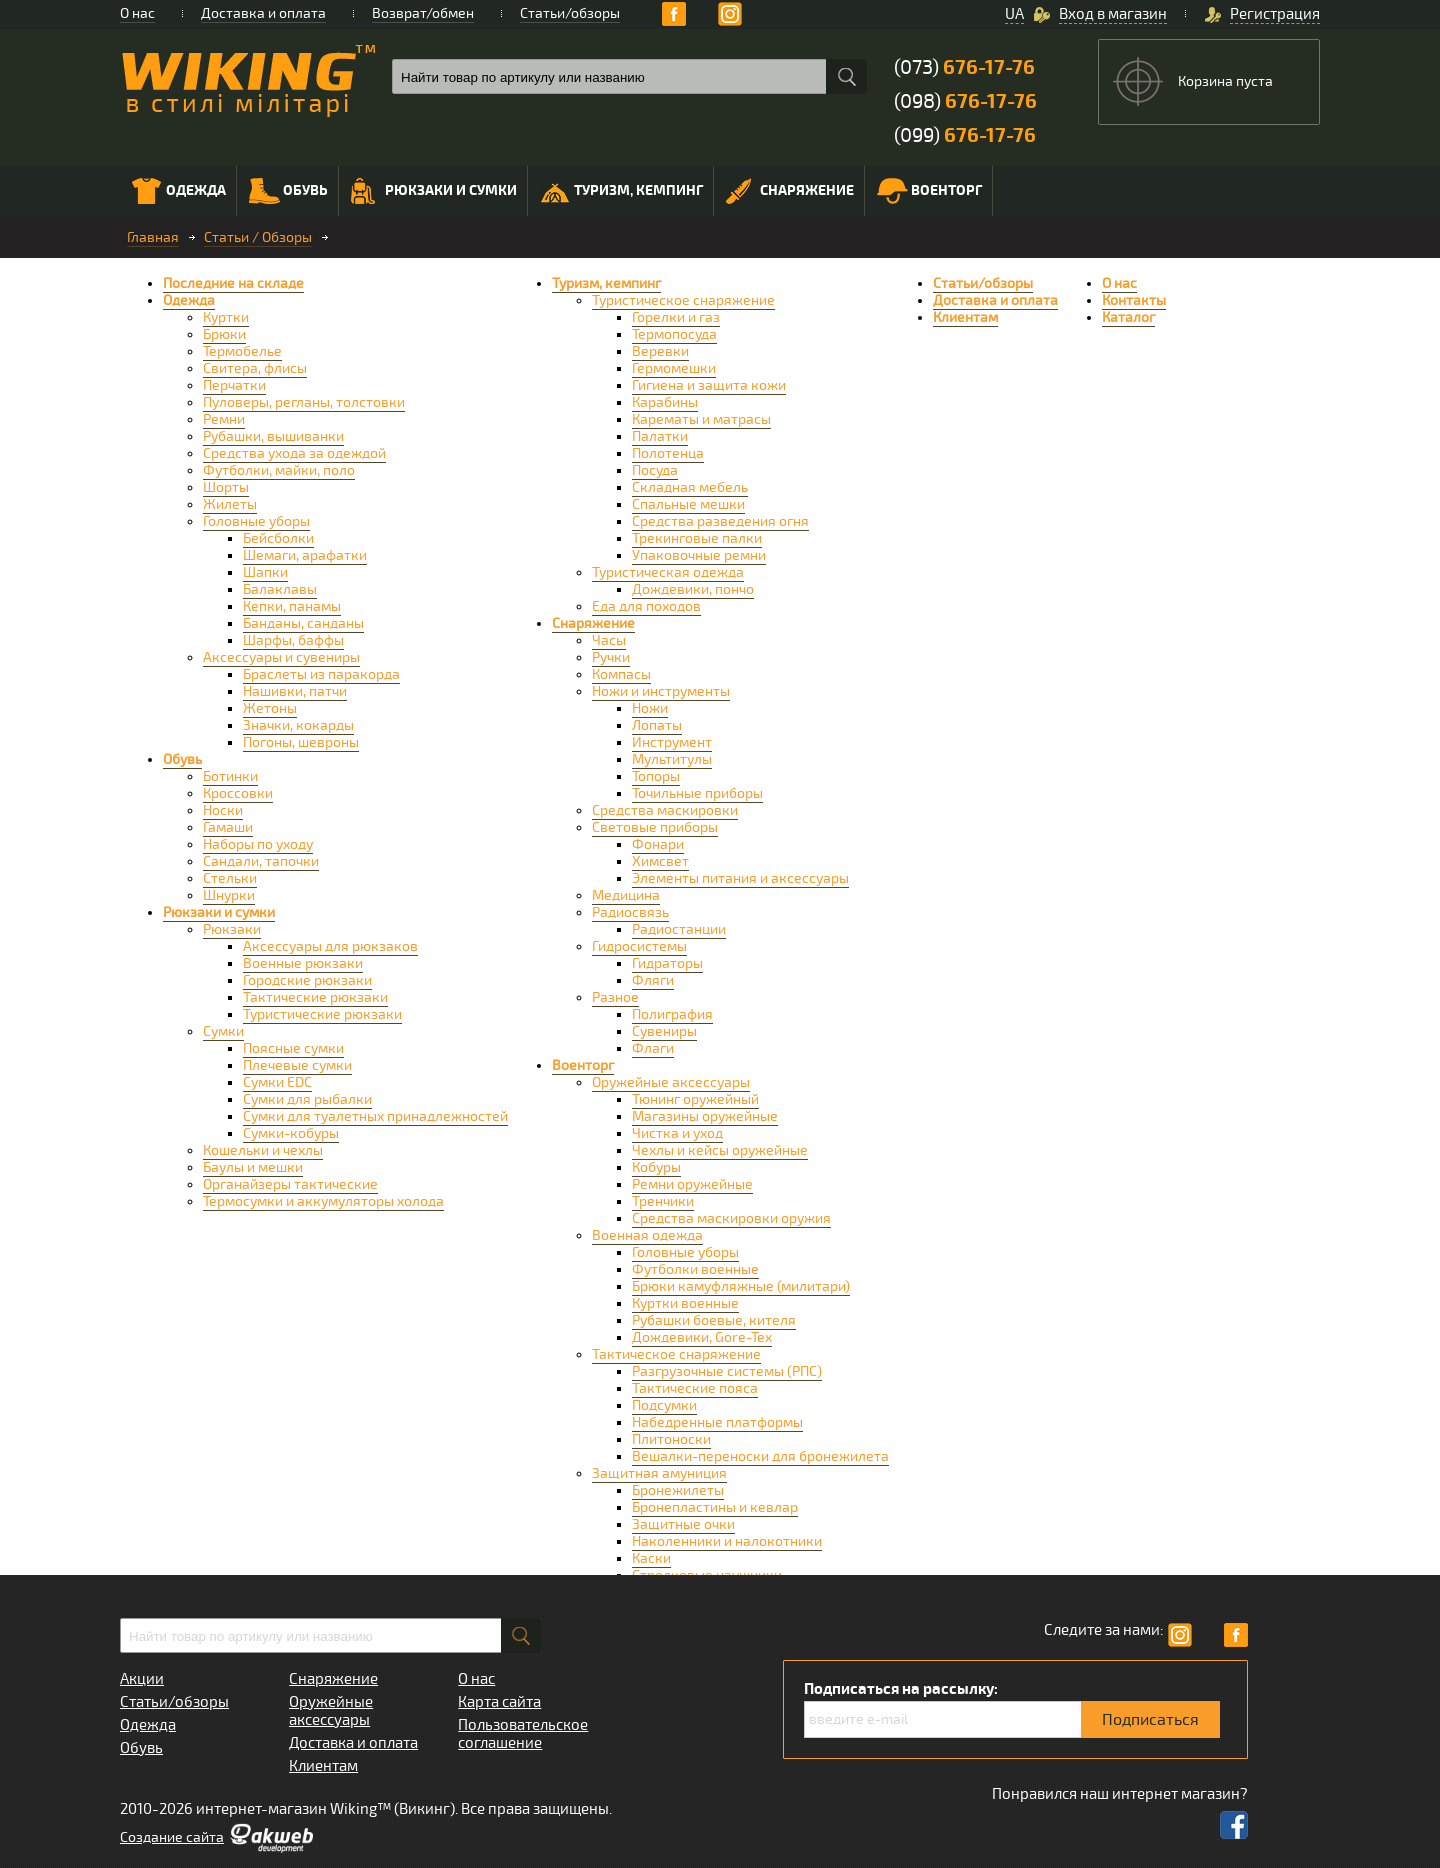 Image resolution: width=1440 pixels, height=1868 pixels. Describe the element at coordinates (667, 963) in the screenshot. I see `Гидраторы` at that location.